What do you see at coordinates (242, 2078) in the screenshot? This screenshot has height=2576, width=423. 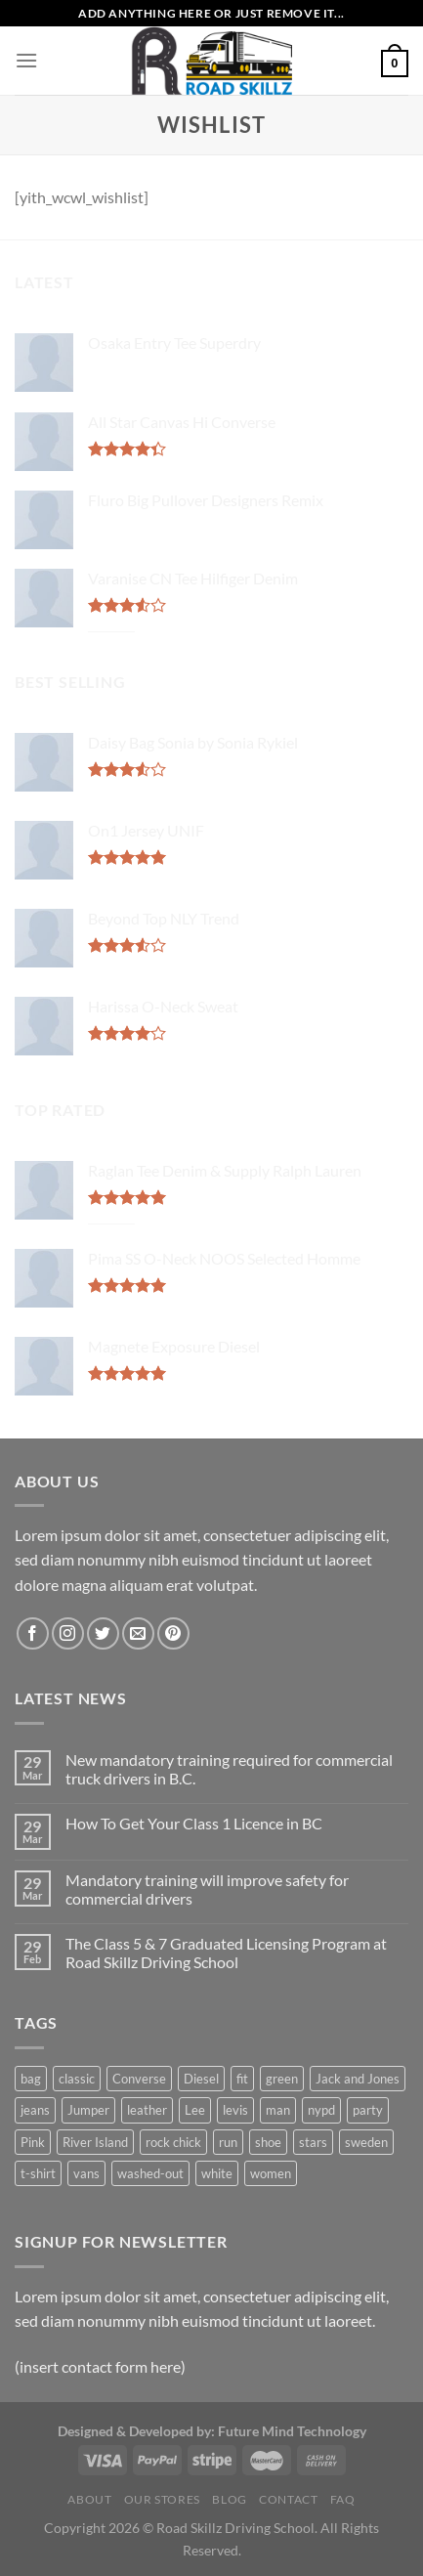 I see `fit [fit (1 product)]` at bounding box center [242, 2078].